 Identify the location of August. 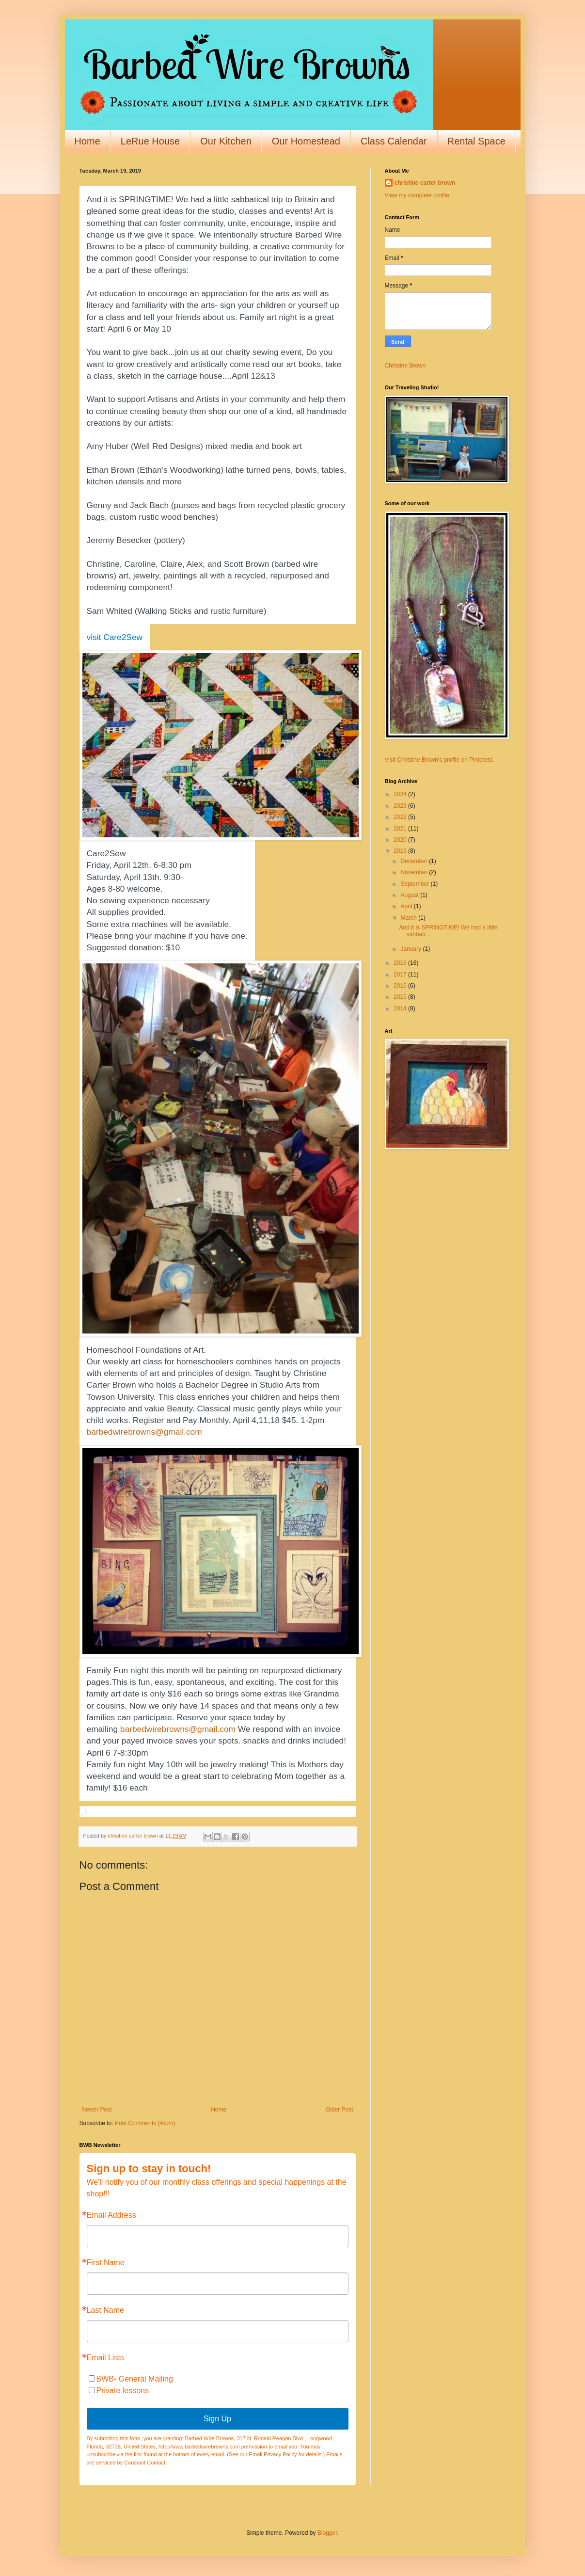
(410, 895).